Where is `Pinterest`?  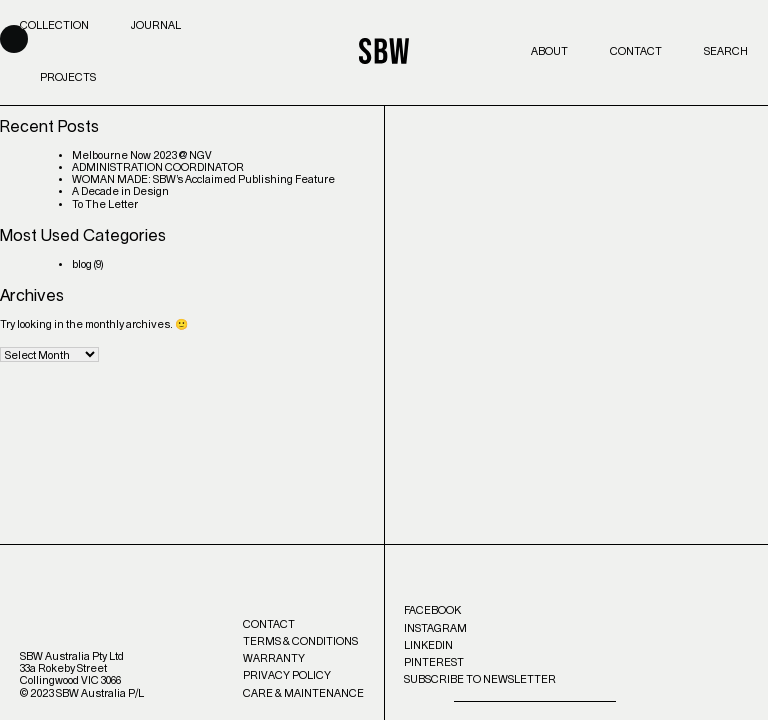 Pinterest is located at coordinates (434, 662).